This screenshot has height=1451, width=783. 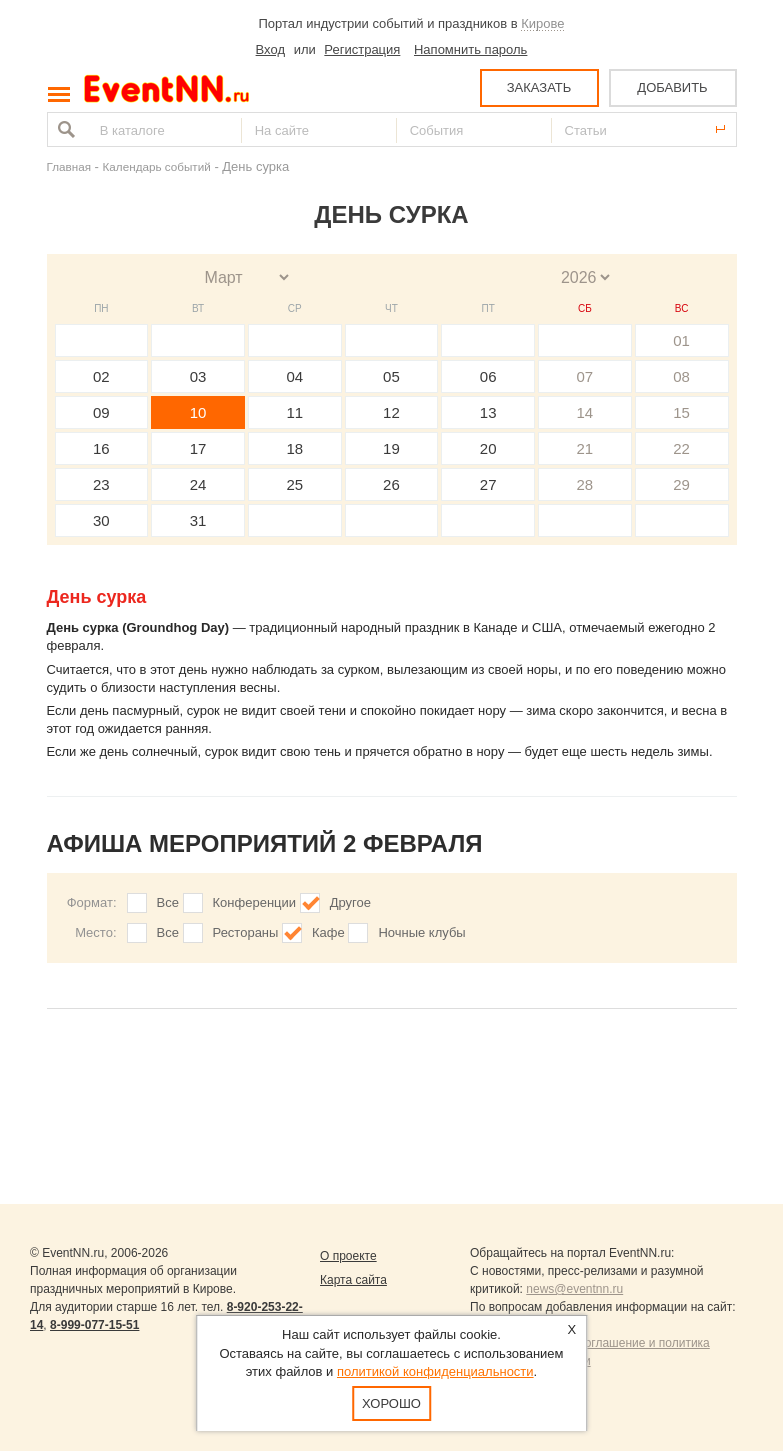 I want to click on 20, so click(x=488, y=448).